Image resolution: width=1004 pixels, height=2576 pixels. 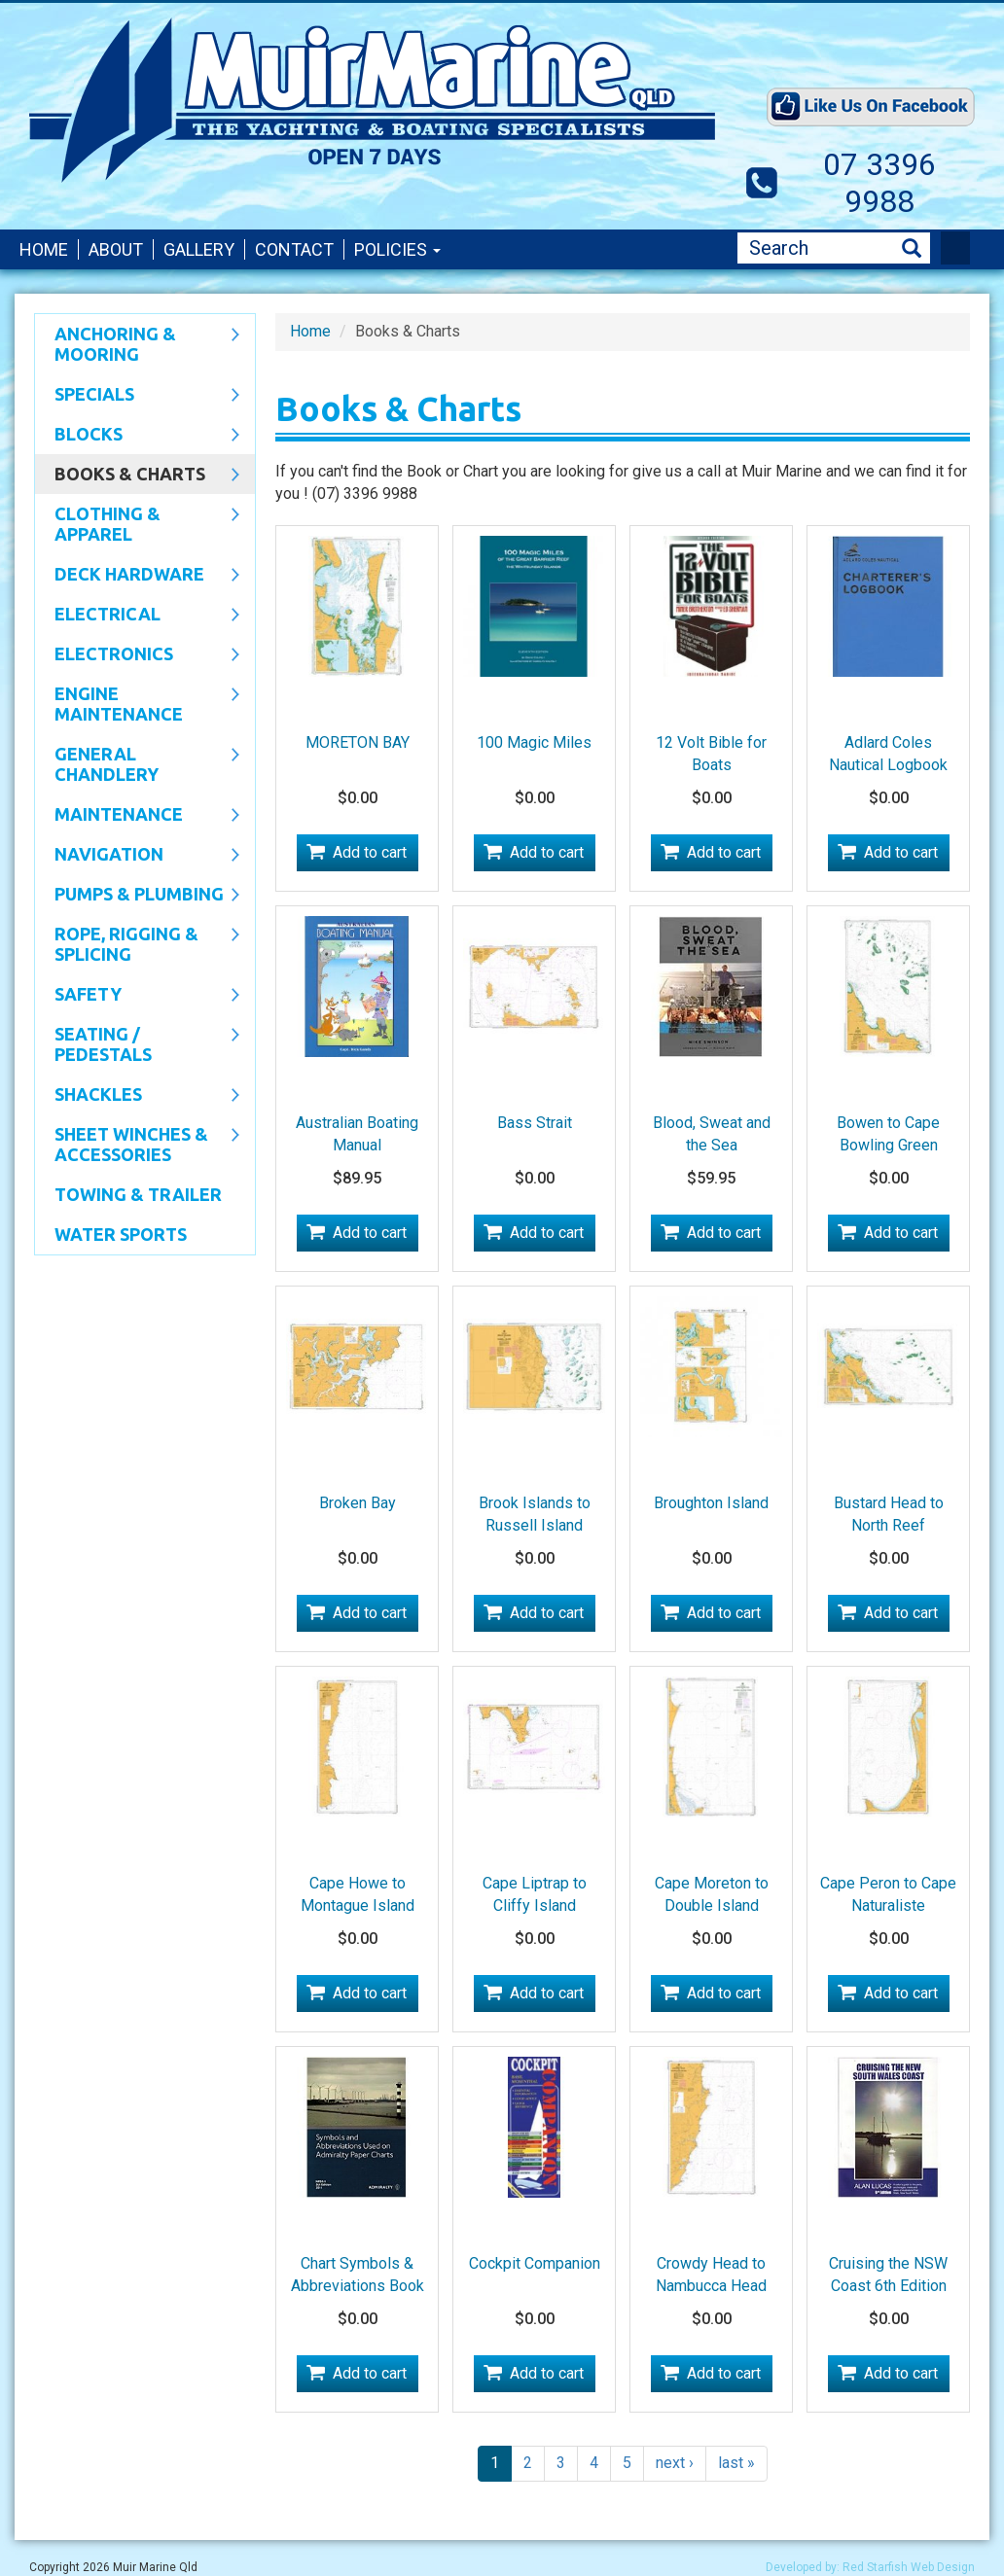 What do you see at coordinates (137, 816) in the screenshot?
I see `Maintenance` at bounding box center [137, 816].